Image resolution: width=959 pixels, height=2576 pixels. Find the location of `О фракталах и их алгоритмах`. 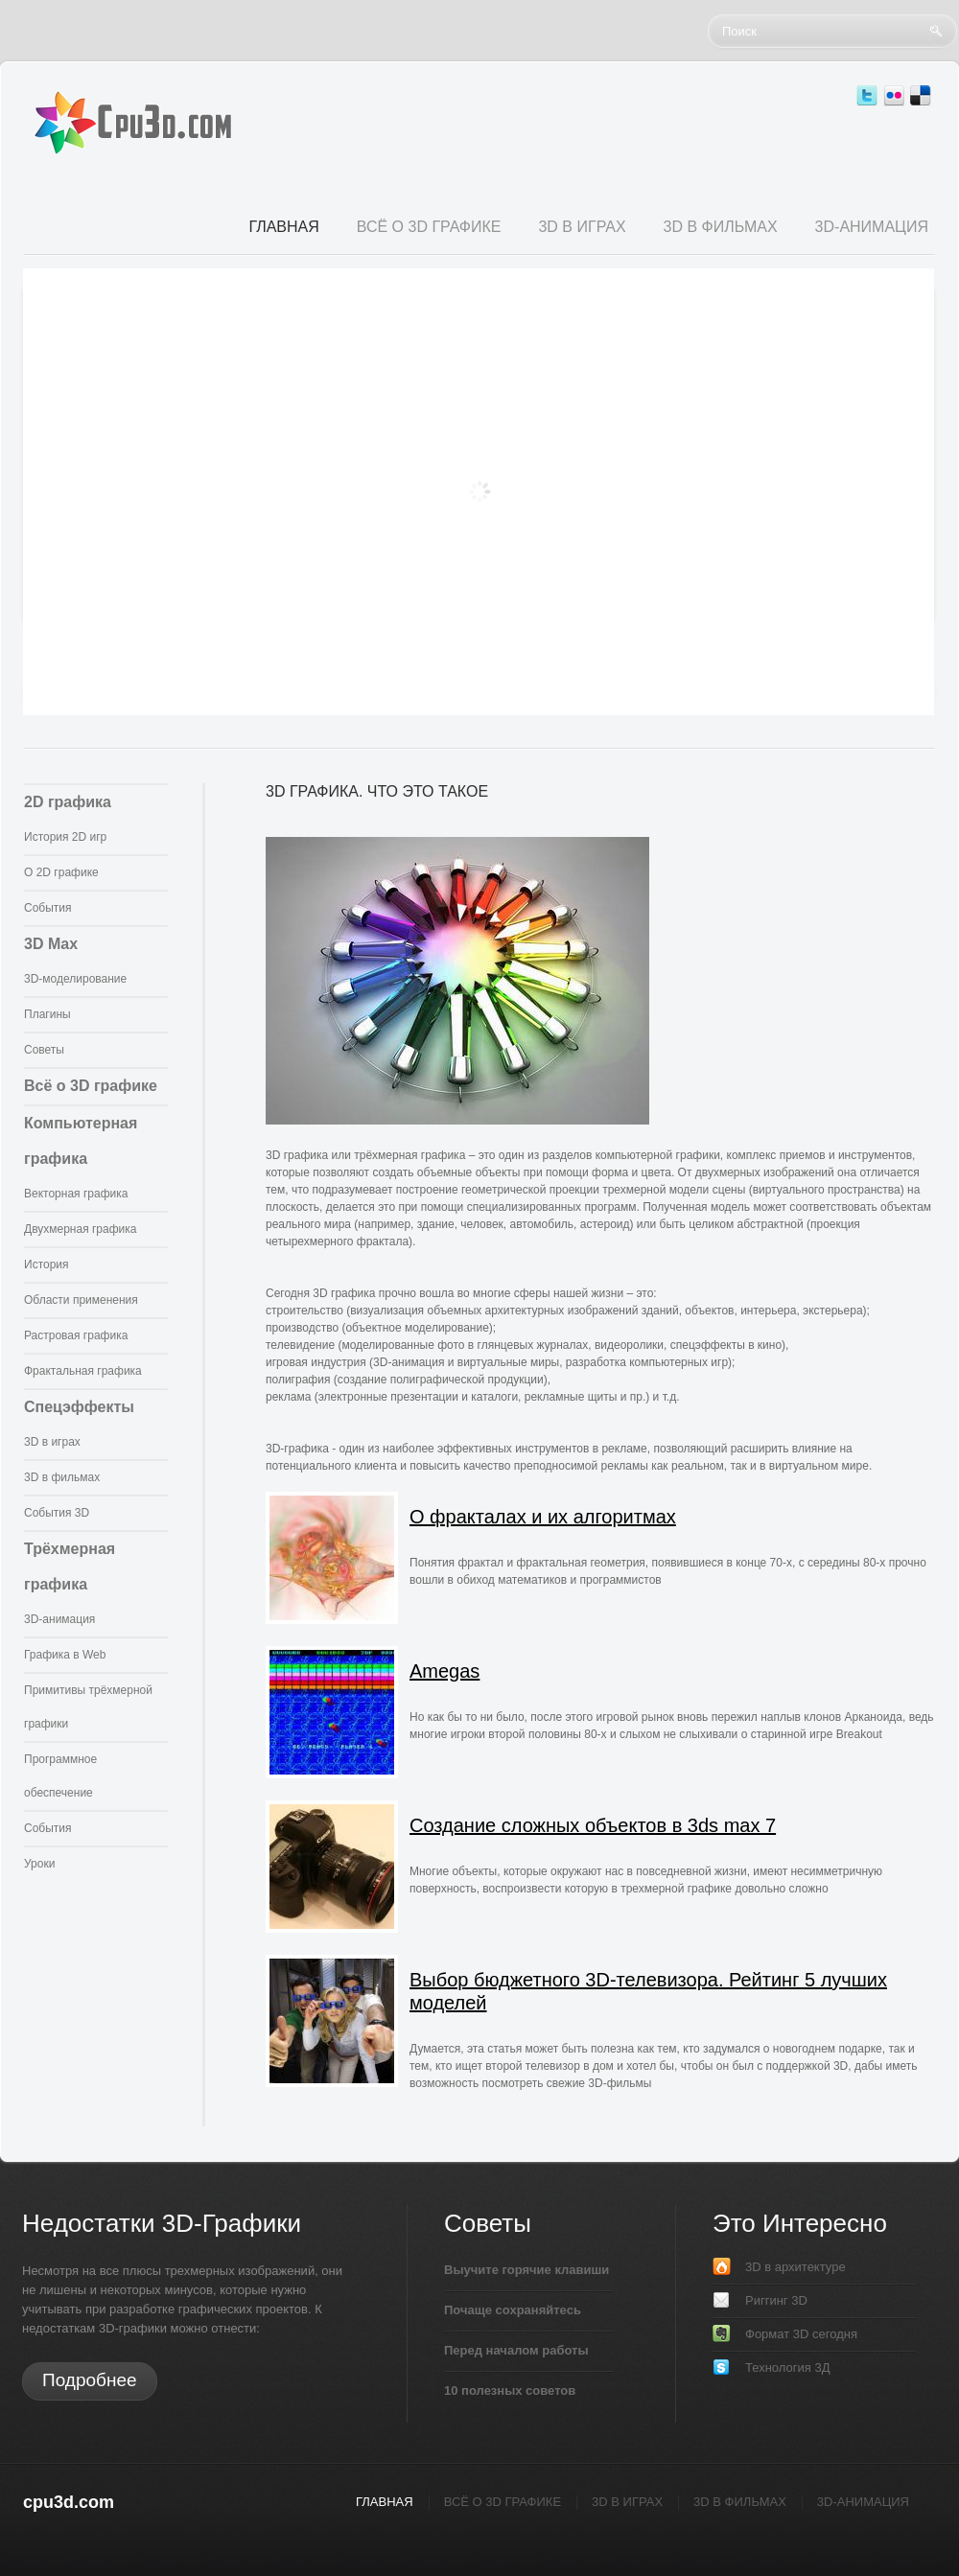

О фракталах и их алгоритмах is located at coordinates (542, 1516).